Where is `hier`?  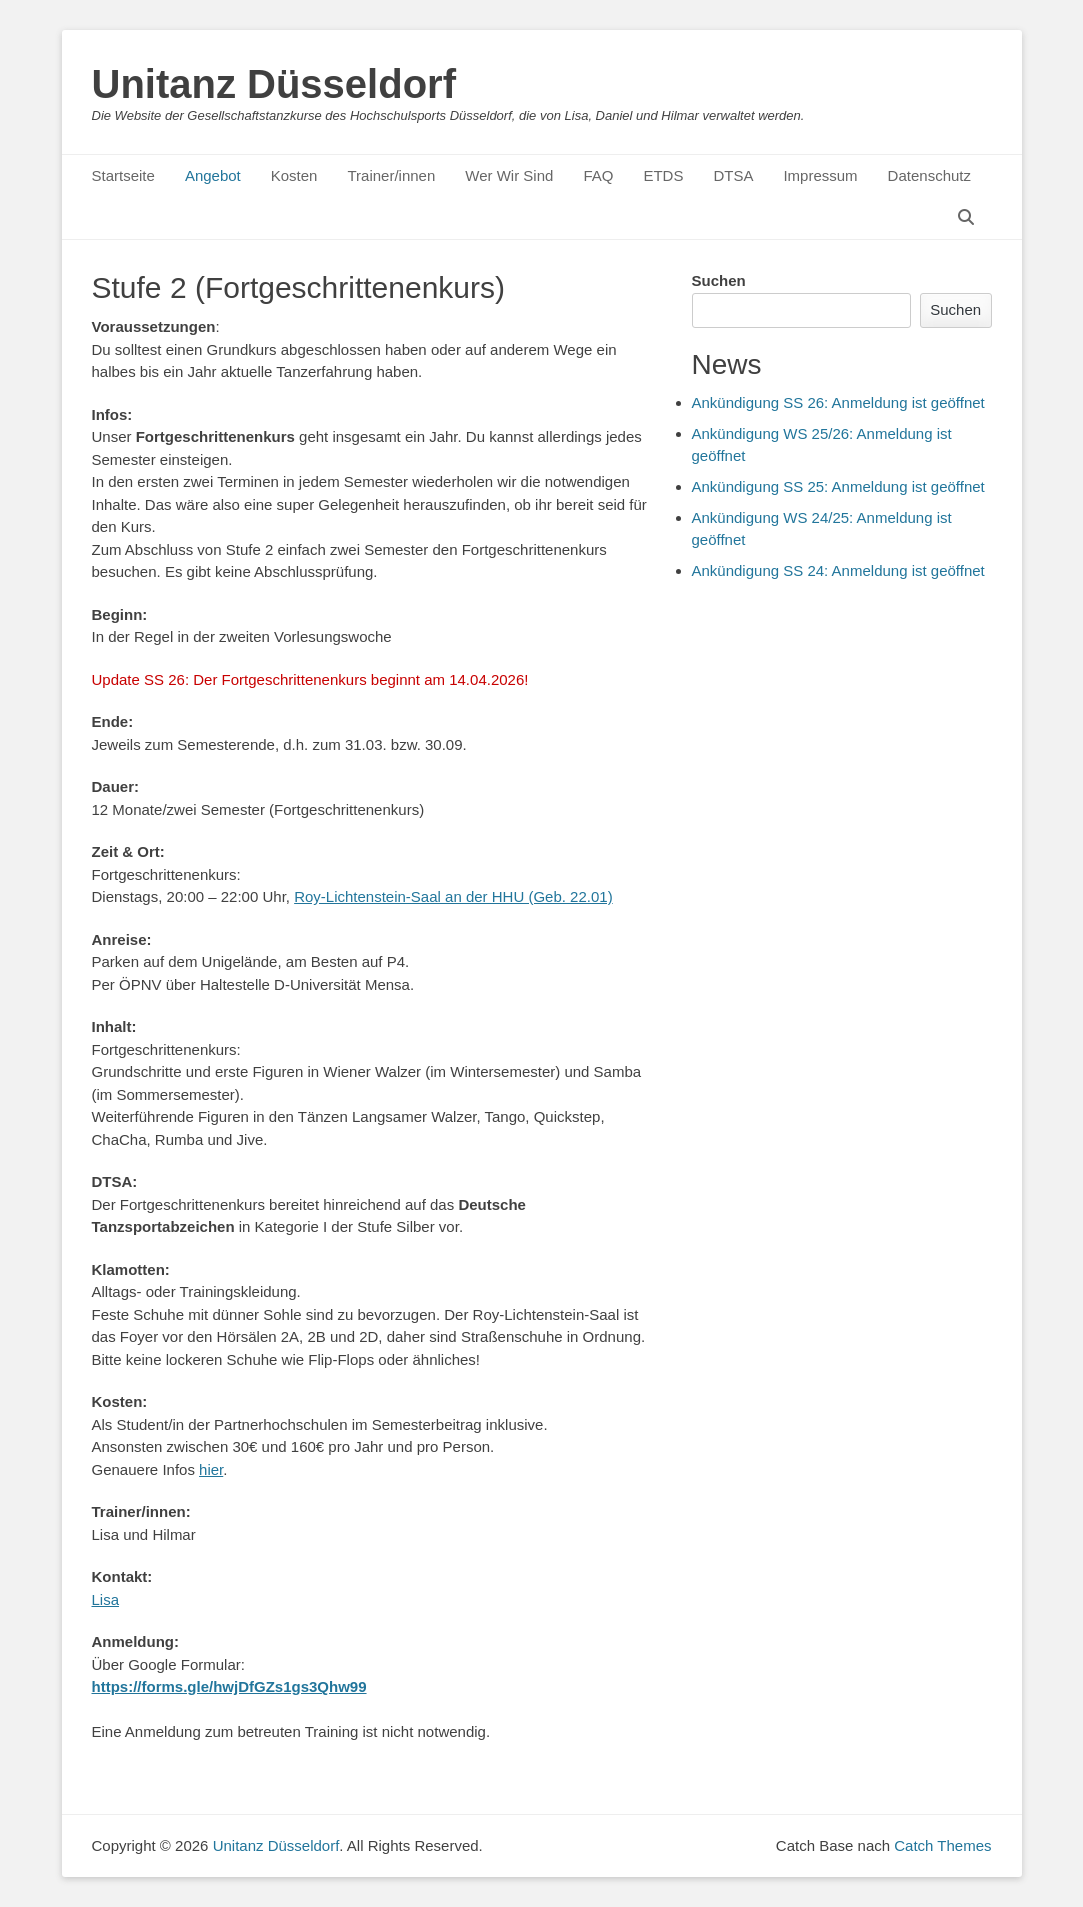 hier is located at coordinates (211, 1469).